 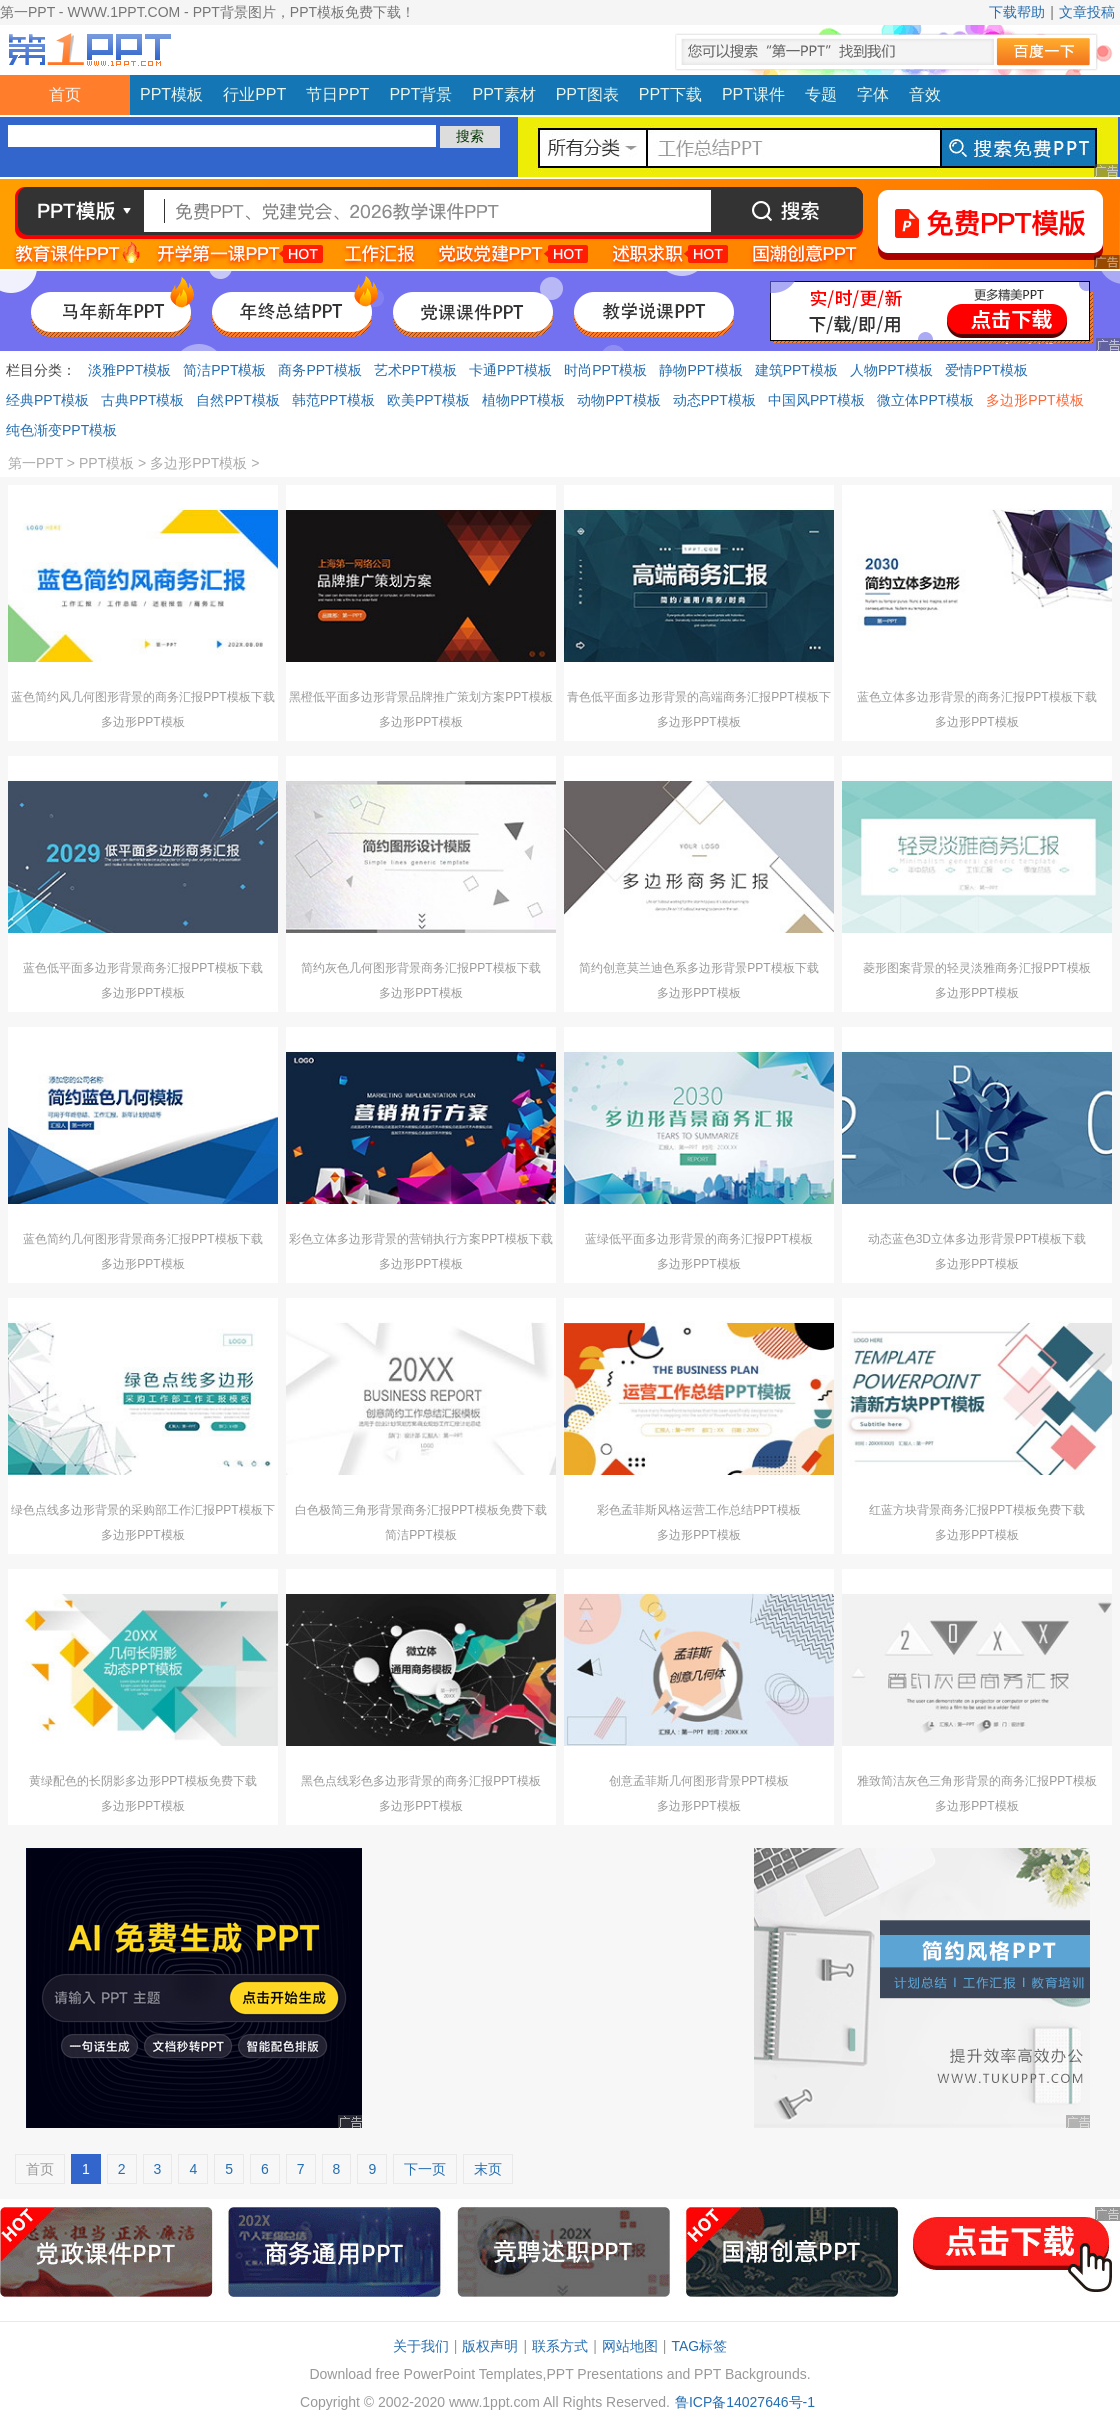 What do you see at coordinates (977, 1239) in the screenshot?
I see `动态蓝色3D立体多边形背景PPT模板下载` at bounding box center [977, 1239].